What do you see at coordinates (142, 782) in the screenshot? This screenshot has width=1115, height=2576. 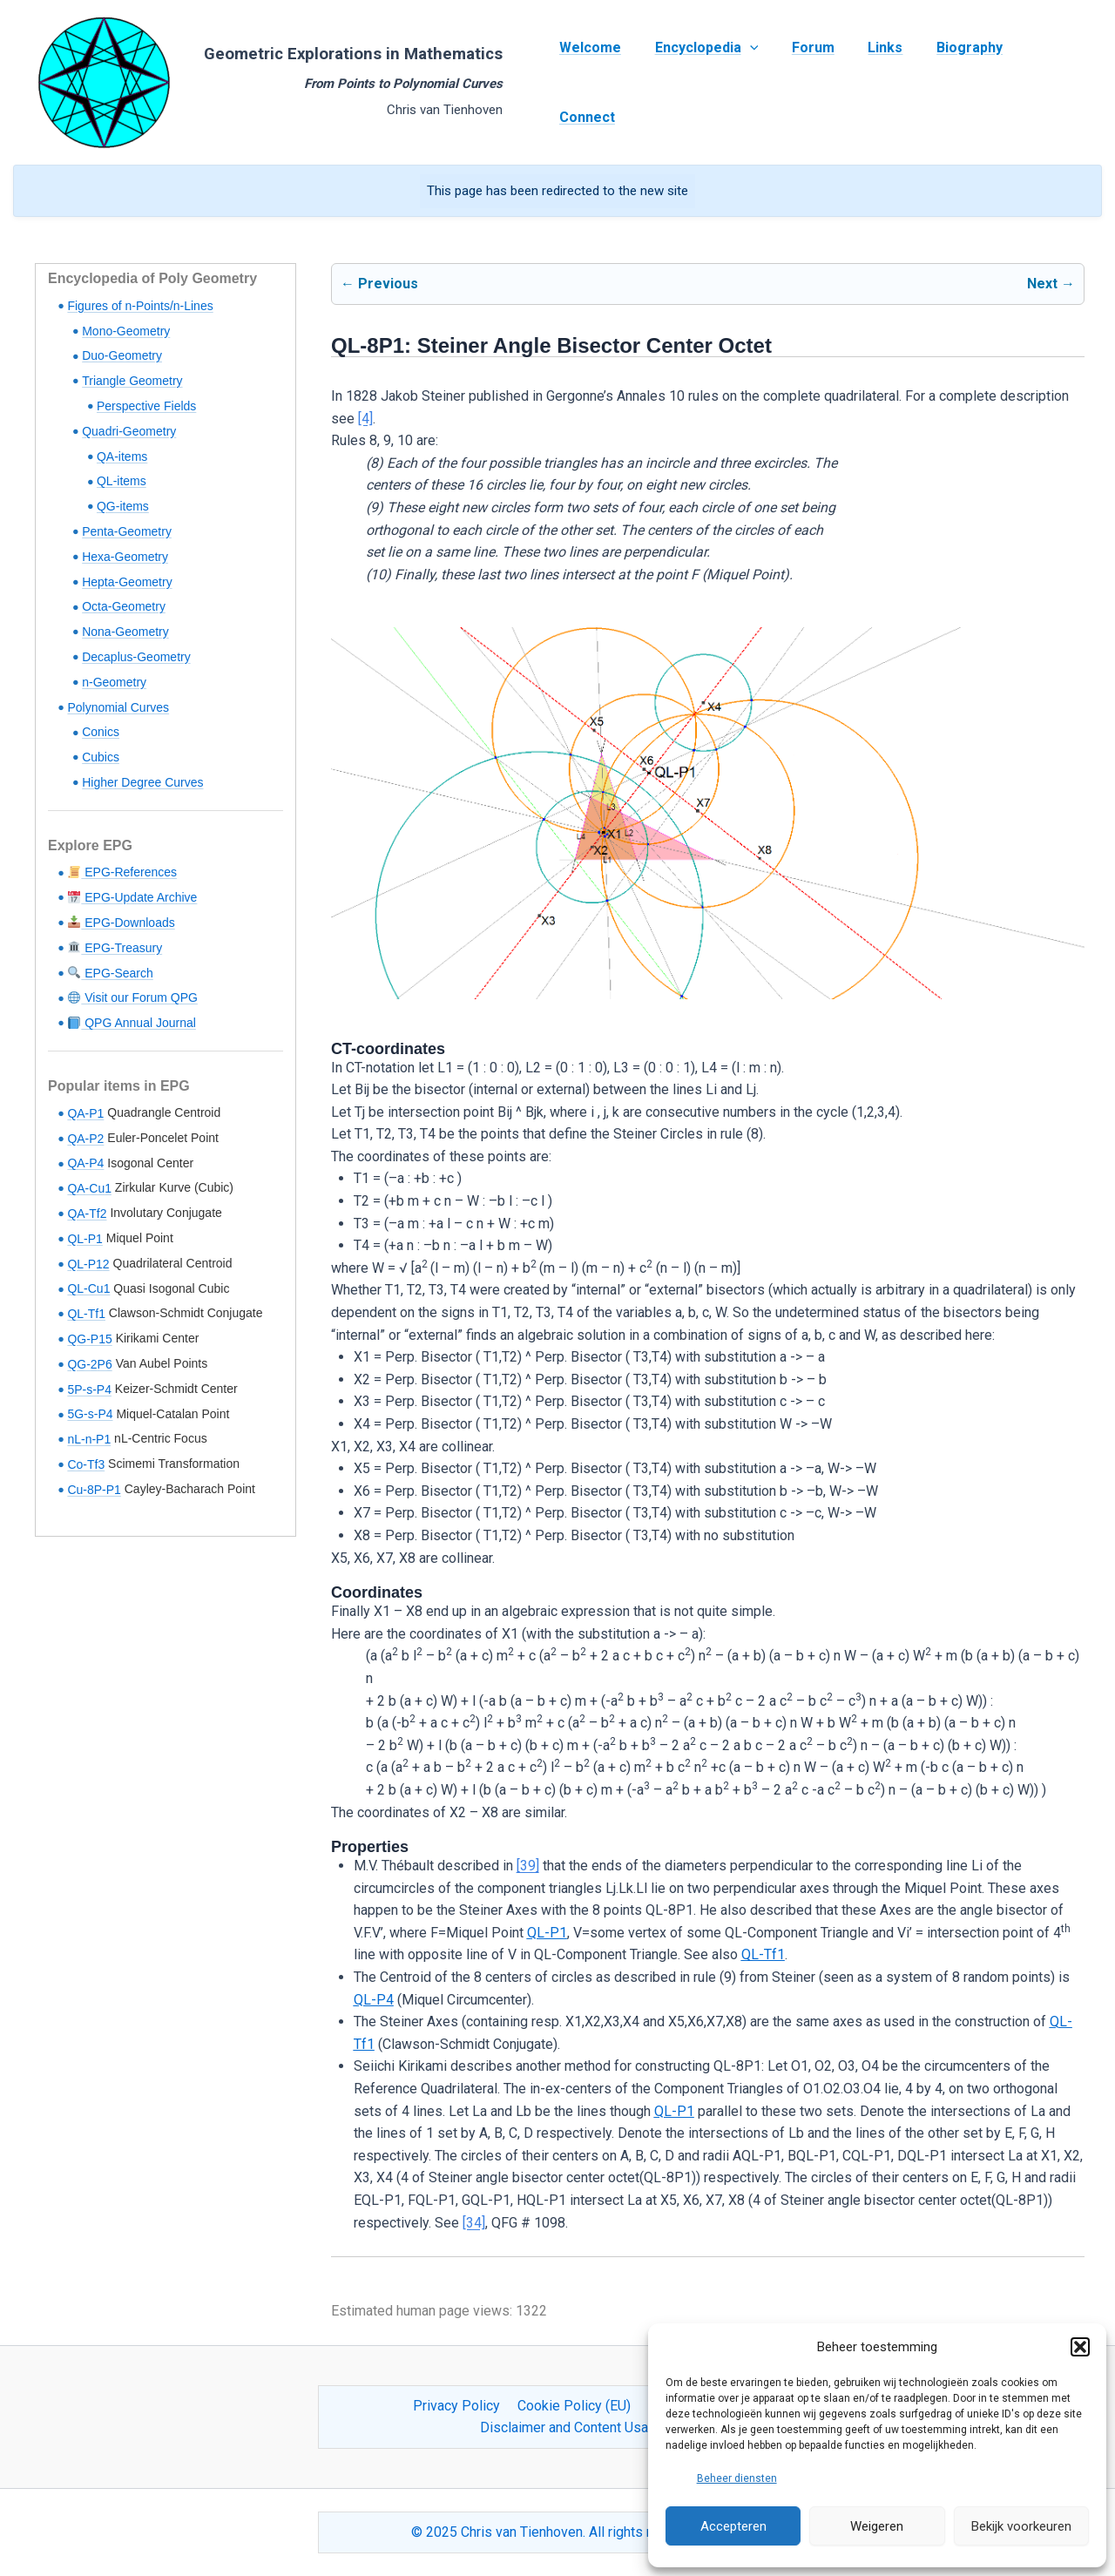 I see `Higher Degree Curves` at bounding box center [142, 782].